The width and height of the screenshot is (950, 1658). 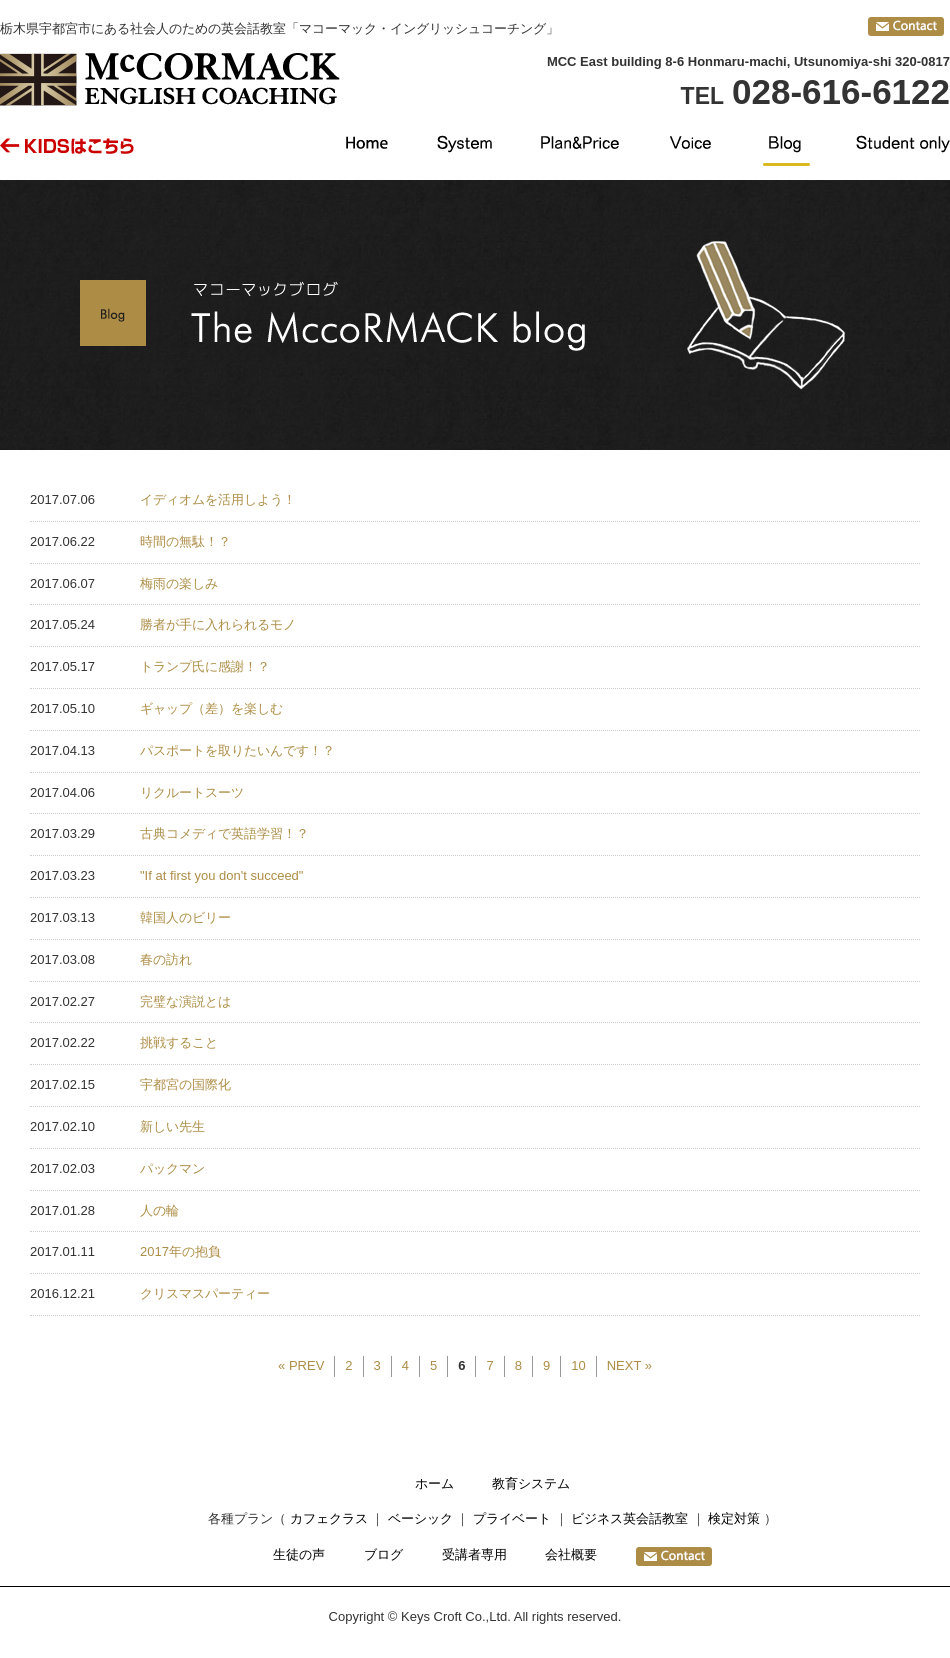 I want to click on ビジネス英会話教室, so click(x=629, y=1518).